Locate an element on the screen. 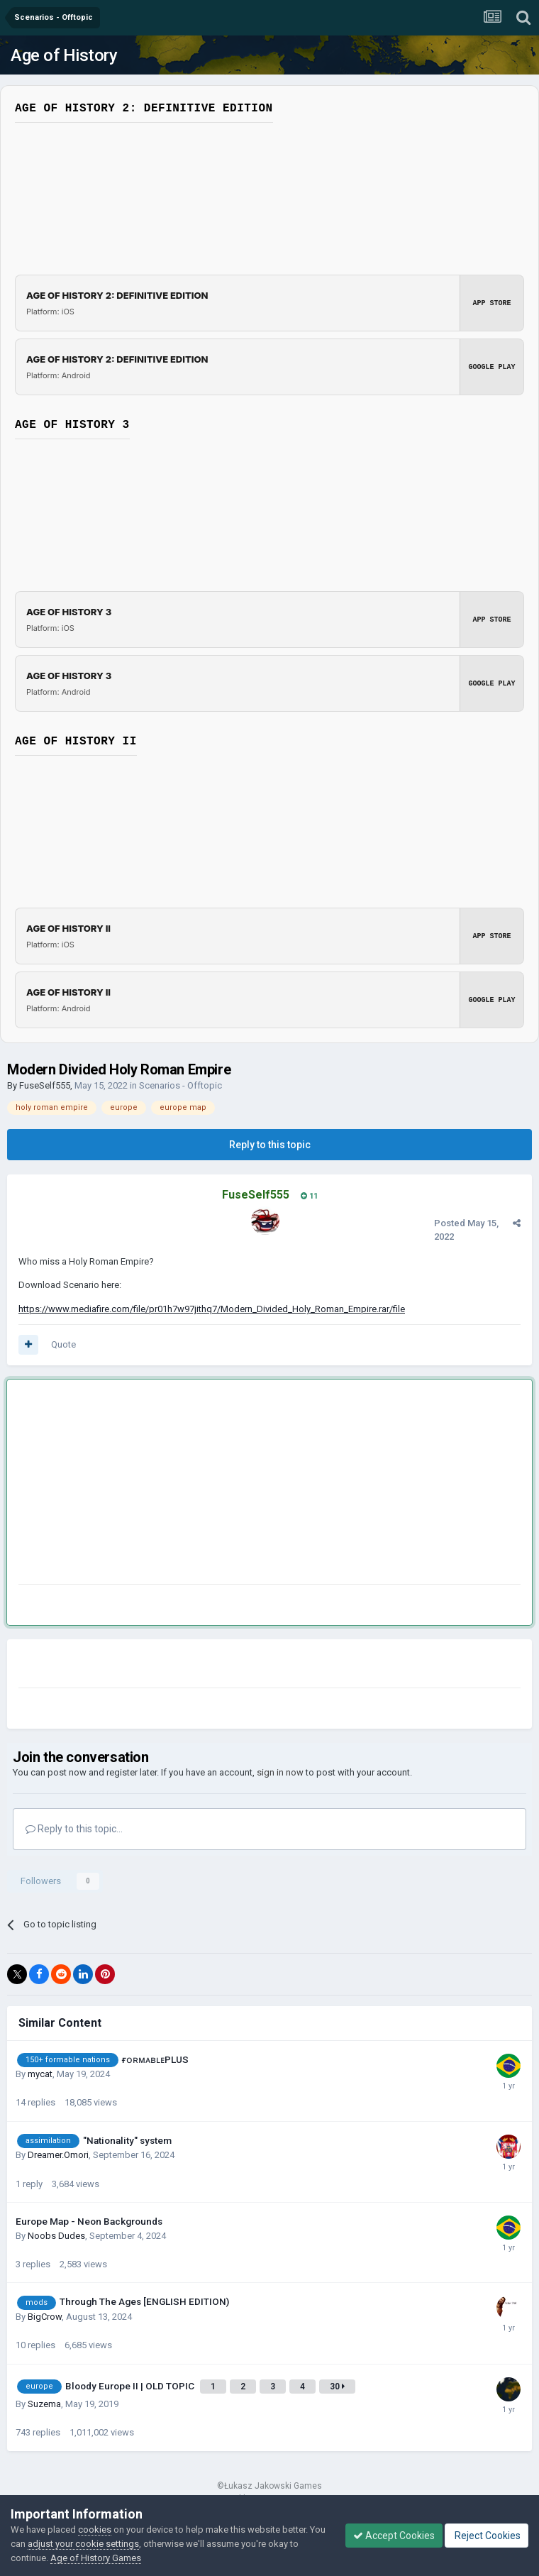 This screenshot has width=539, height=2576. Dreamer.Omori is located at coordinates (58, 2155).